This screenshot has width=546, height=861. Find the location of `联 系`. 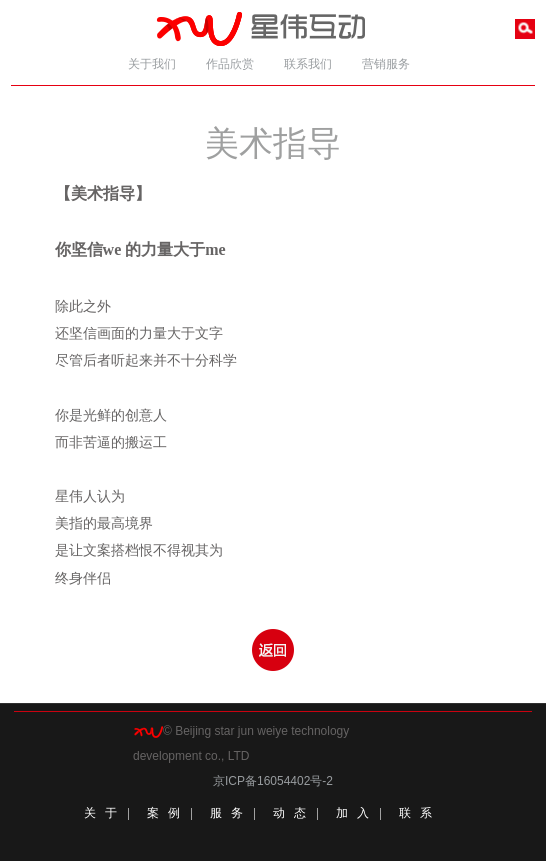

联 系 is located at coordinates (416, 813).